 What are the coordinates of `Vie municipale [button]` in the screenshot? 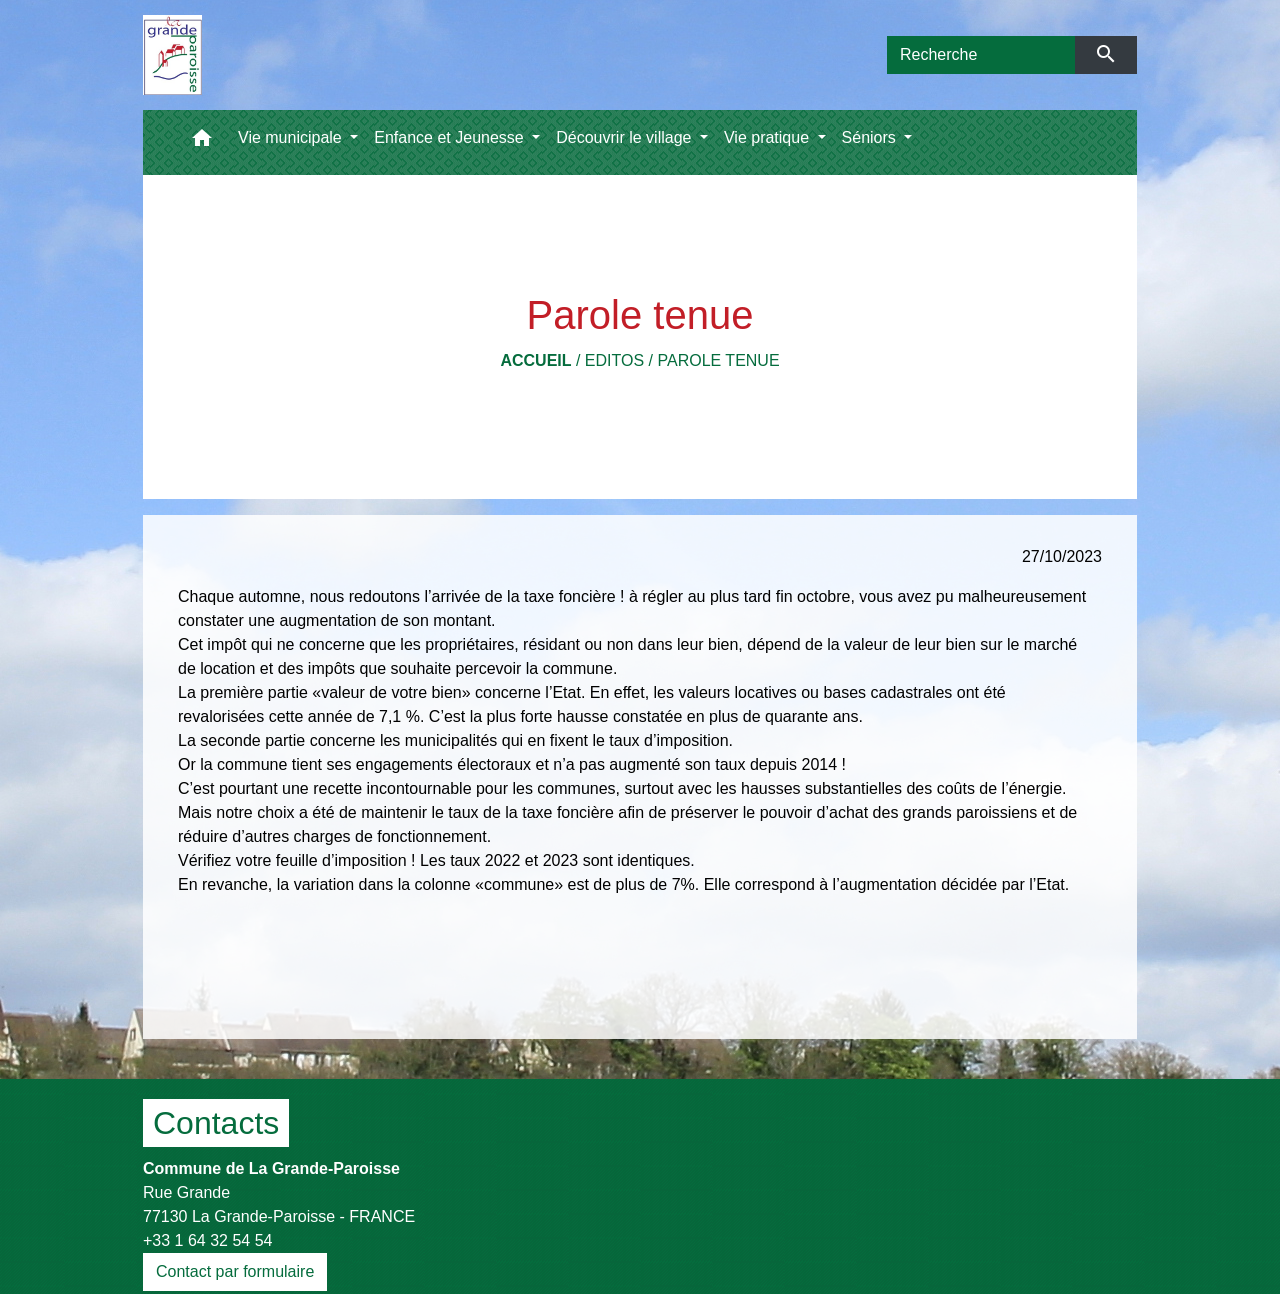 It's located at (292, 137).